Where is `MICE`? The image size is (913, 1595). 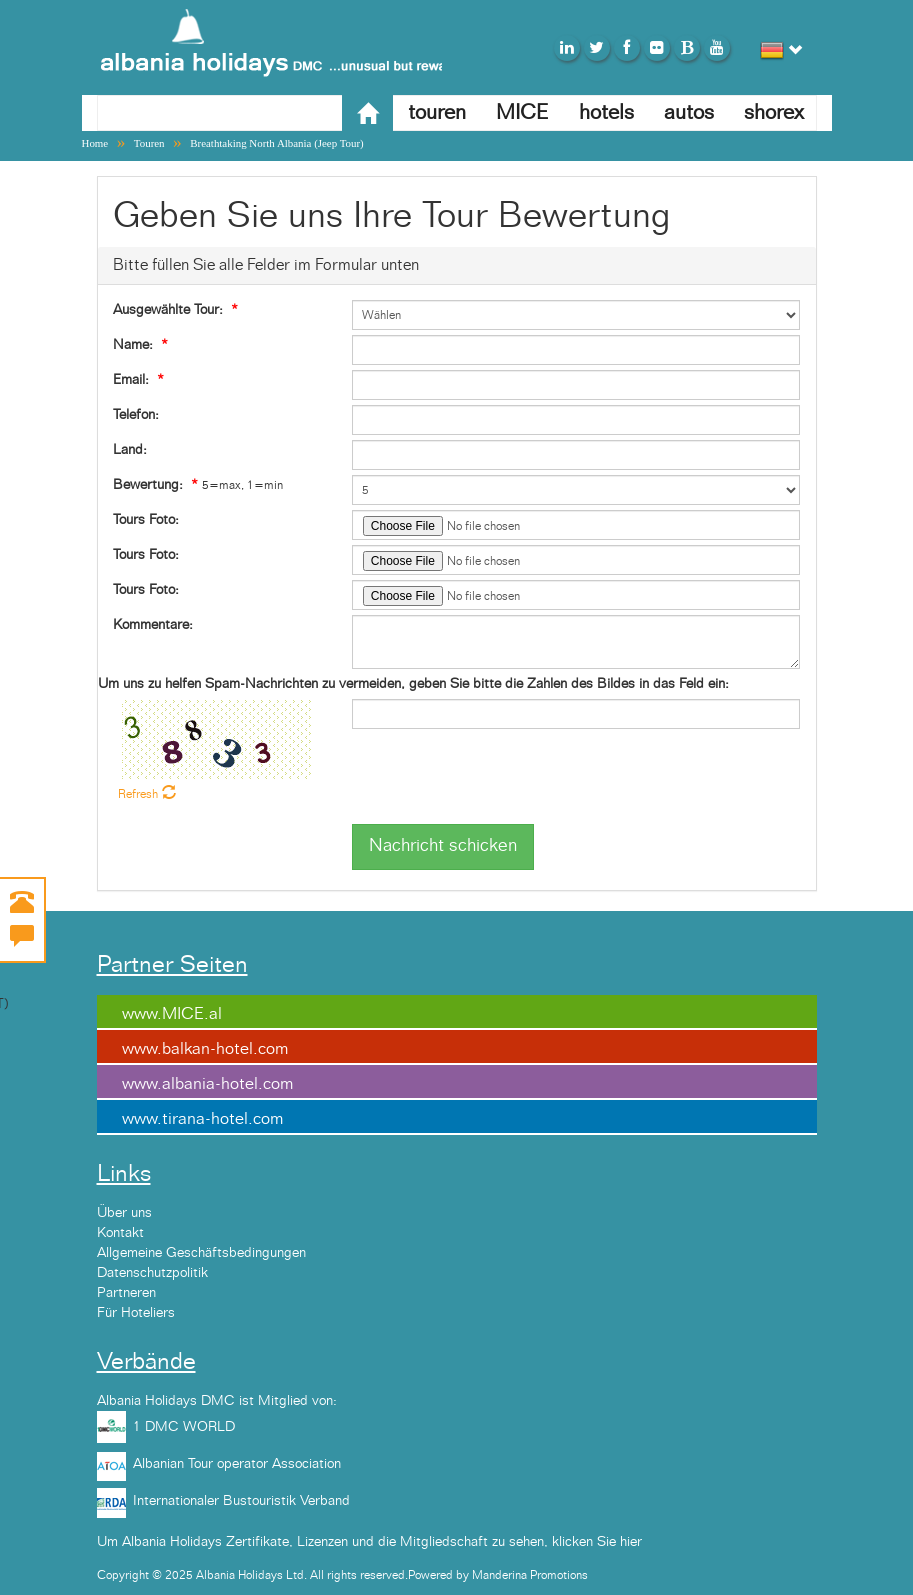
MICE is located at coordinates (522, 112).